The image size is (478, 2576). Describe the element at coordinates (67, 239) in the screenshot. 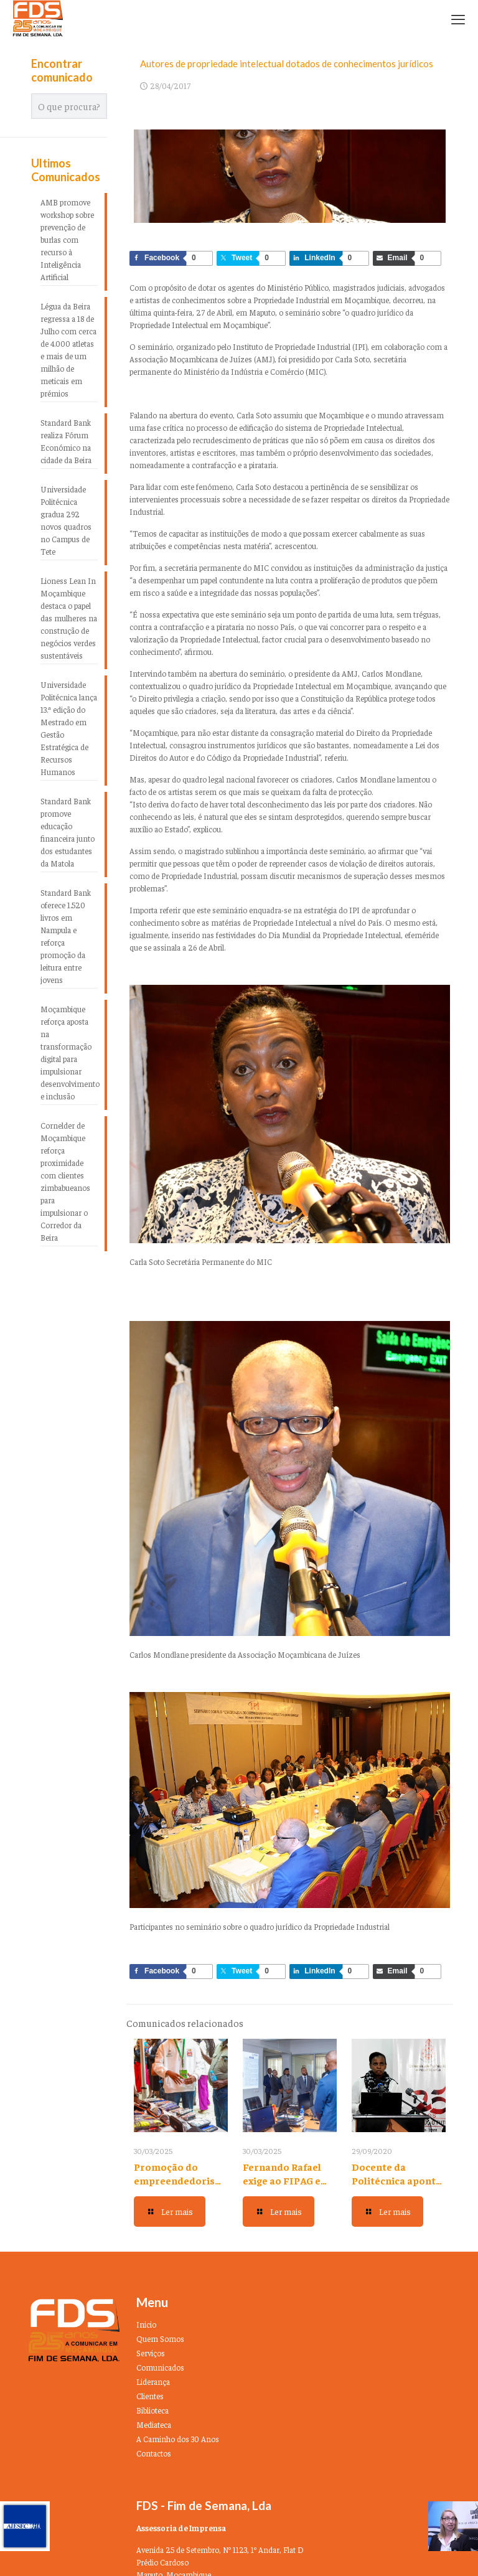

I see `AMB promove workshop sobre prevenção de burlas com recurso à Inteligência Artificial` at that location.